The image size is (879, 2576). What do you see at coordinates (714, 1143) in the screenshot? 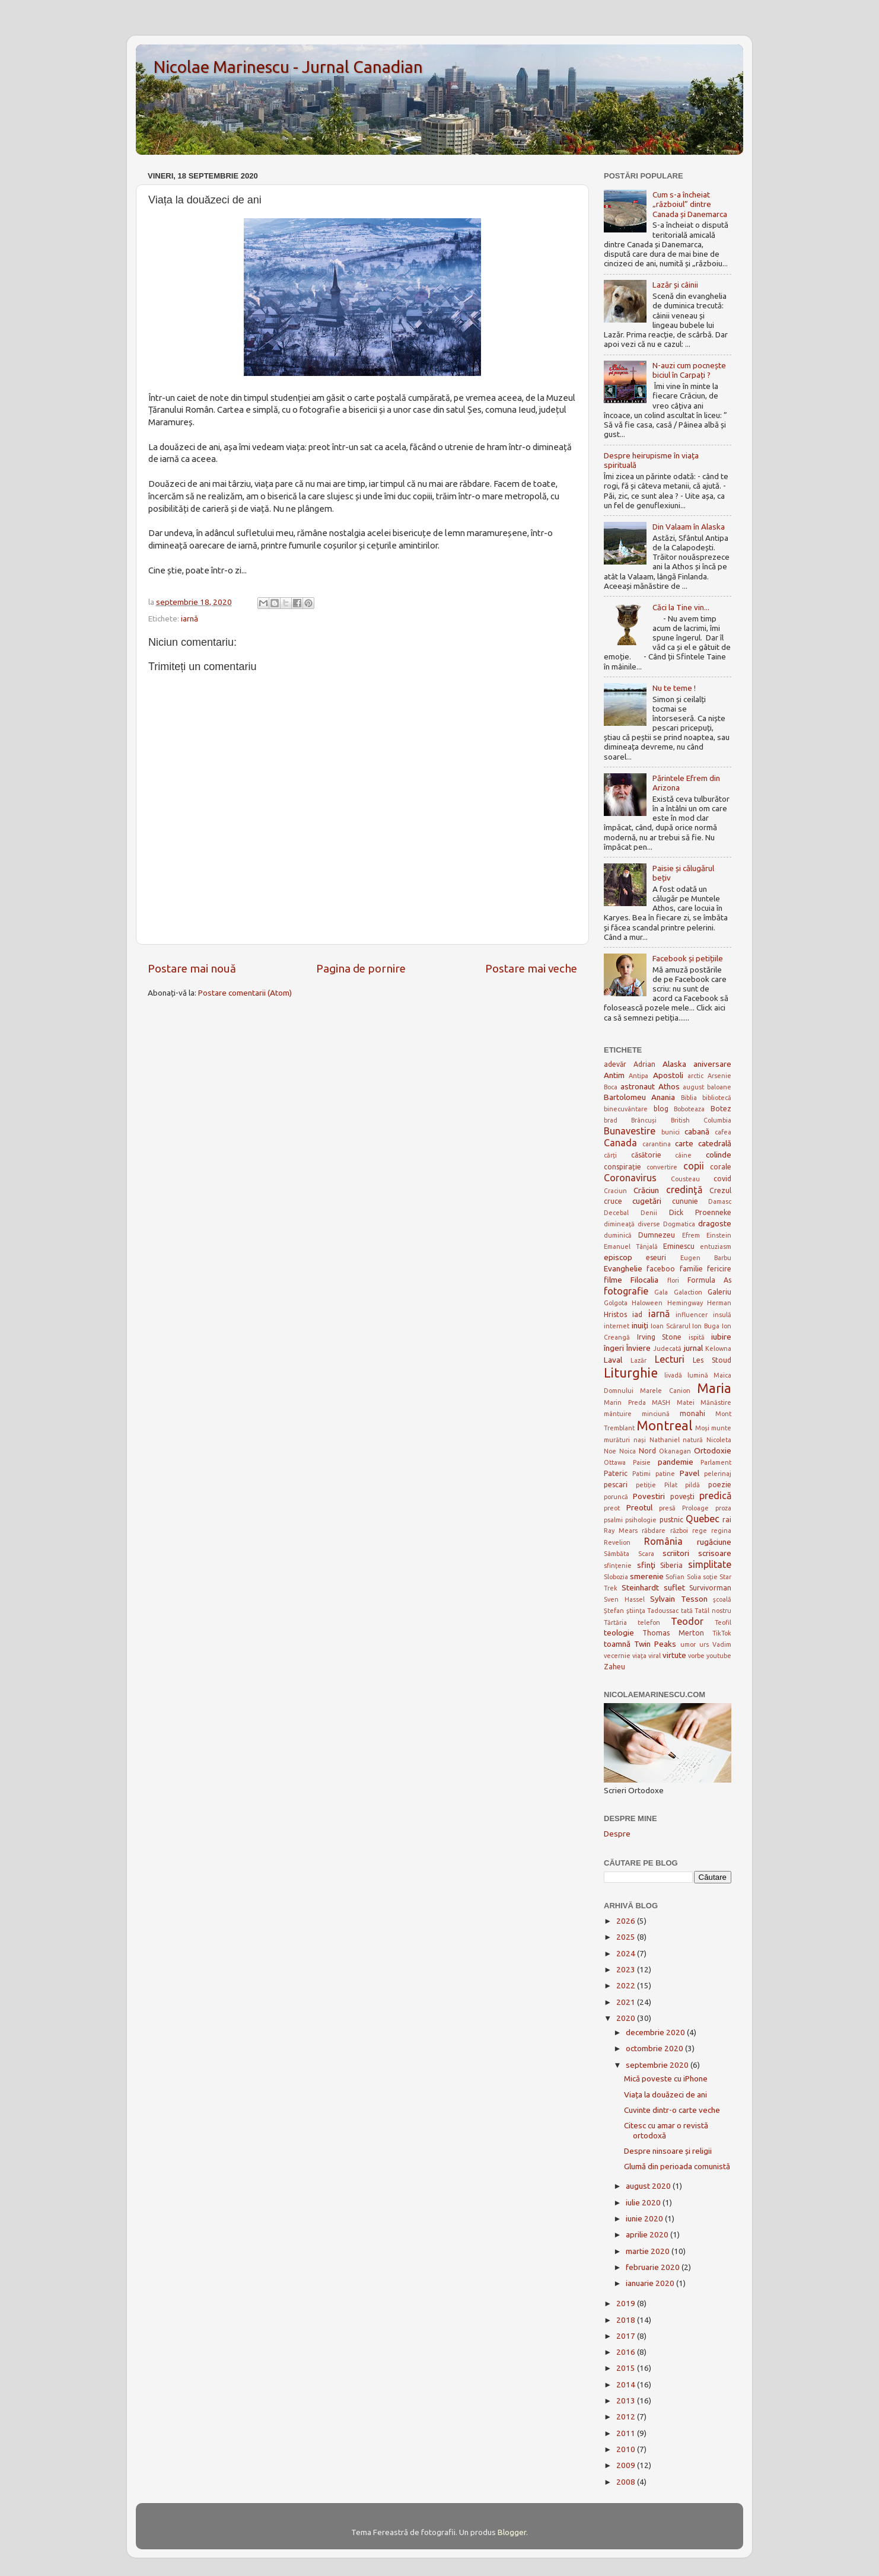
I see `catedrală` at bounding box center [714, 1143].